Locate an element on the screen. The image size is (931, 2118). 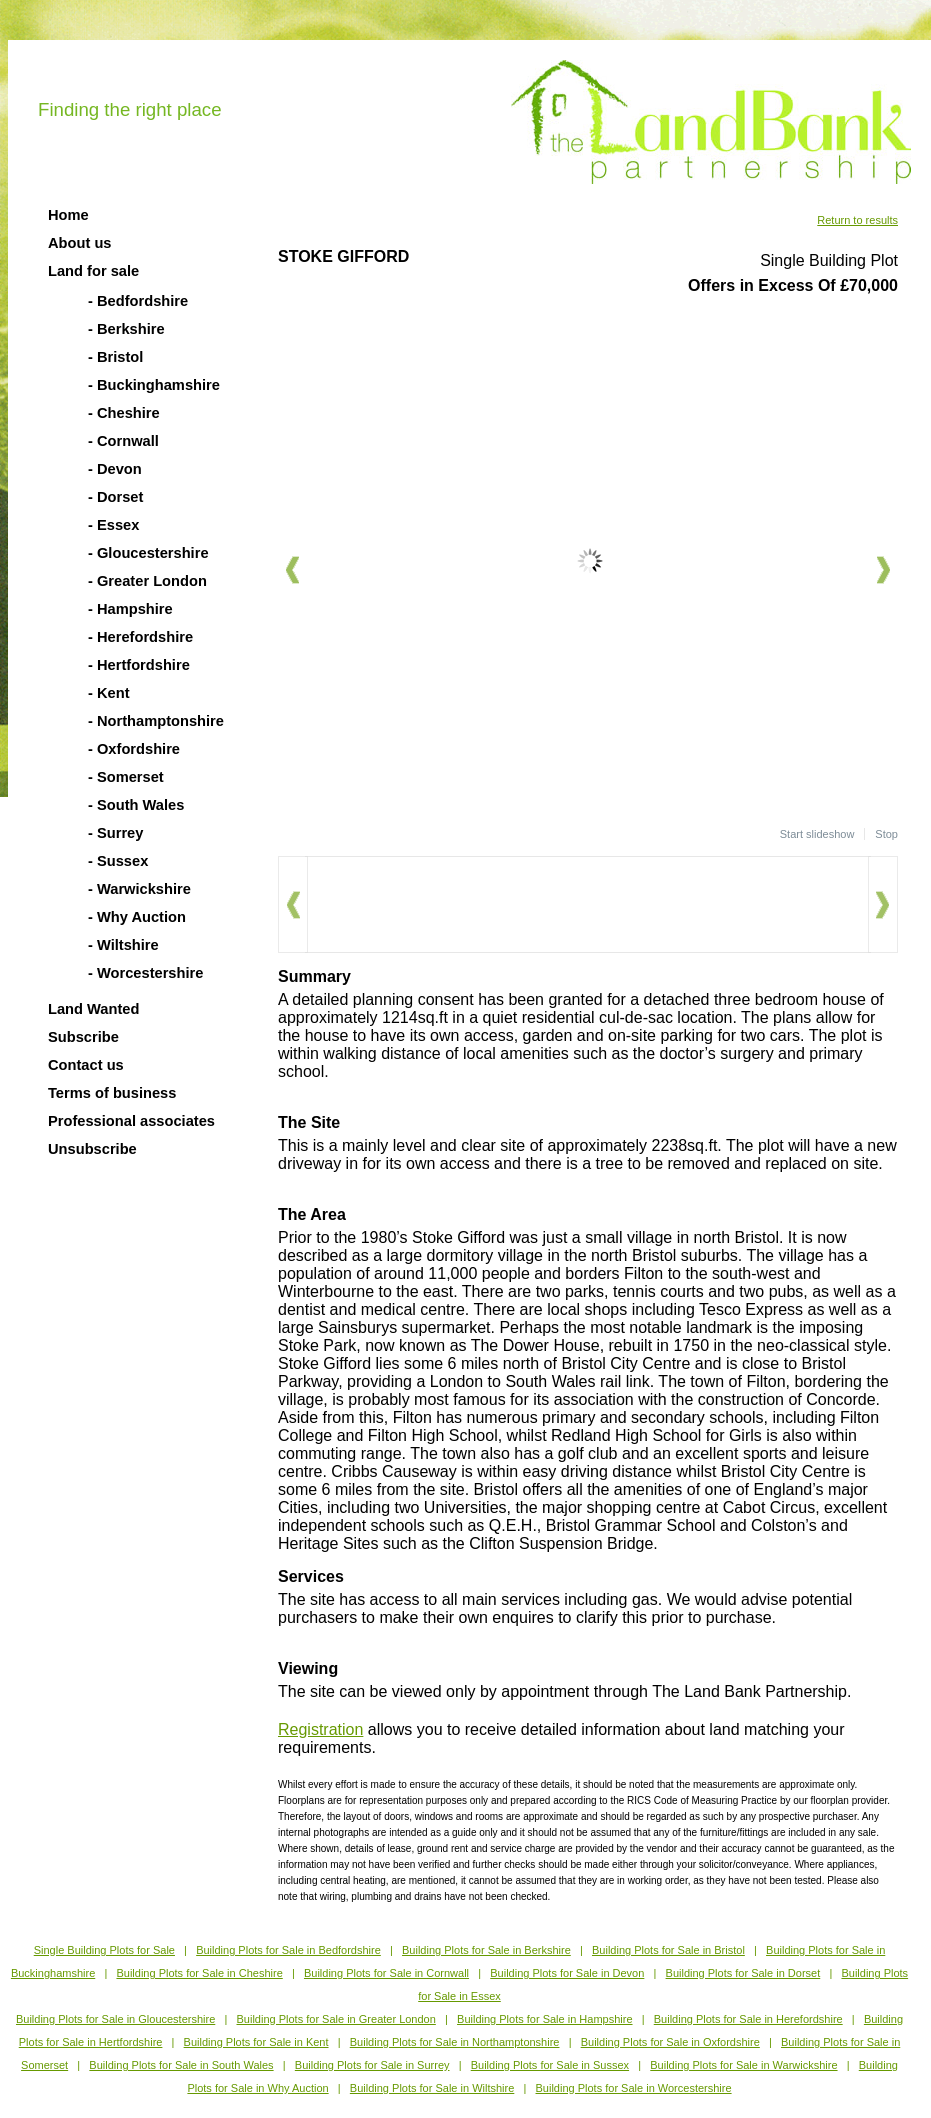
- Wiltshire is located at coordinates (123, 945).